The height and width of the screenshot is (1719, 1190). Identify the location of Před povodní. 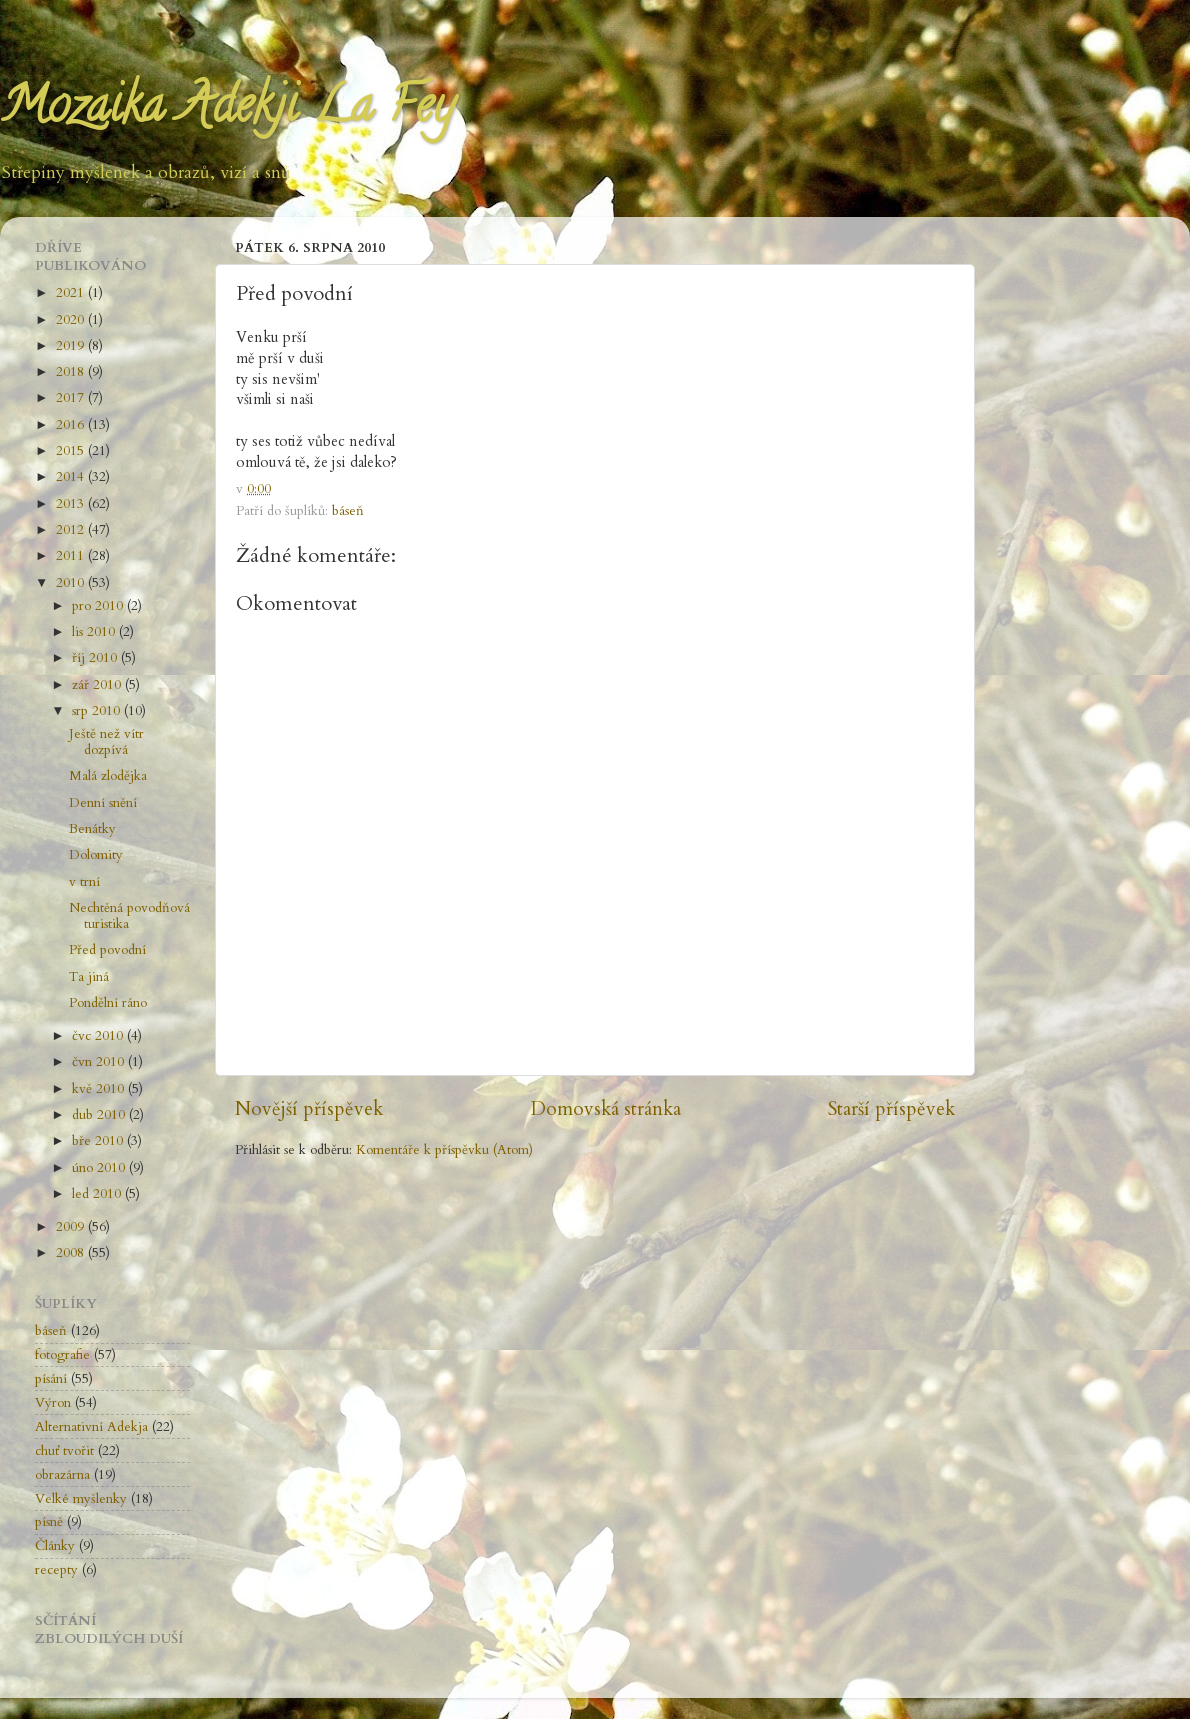
(107, 950).